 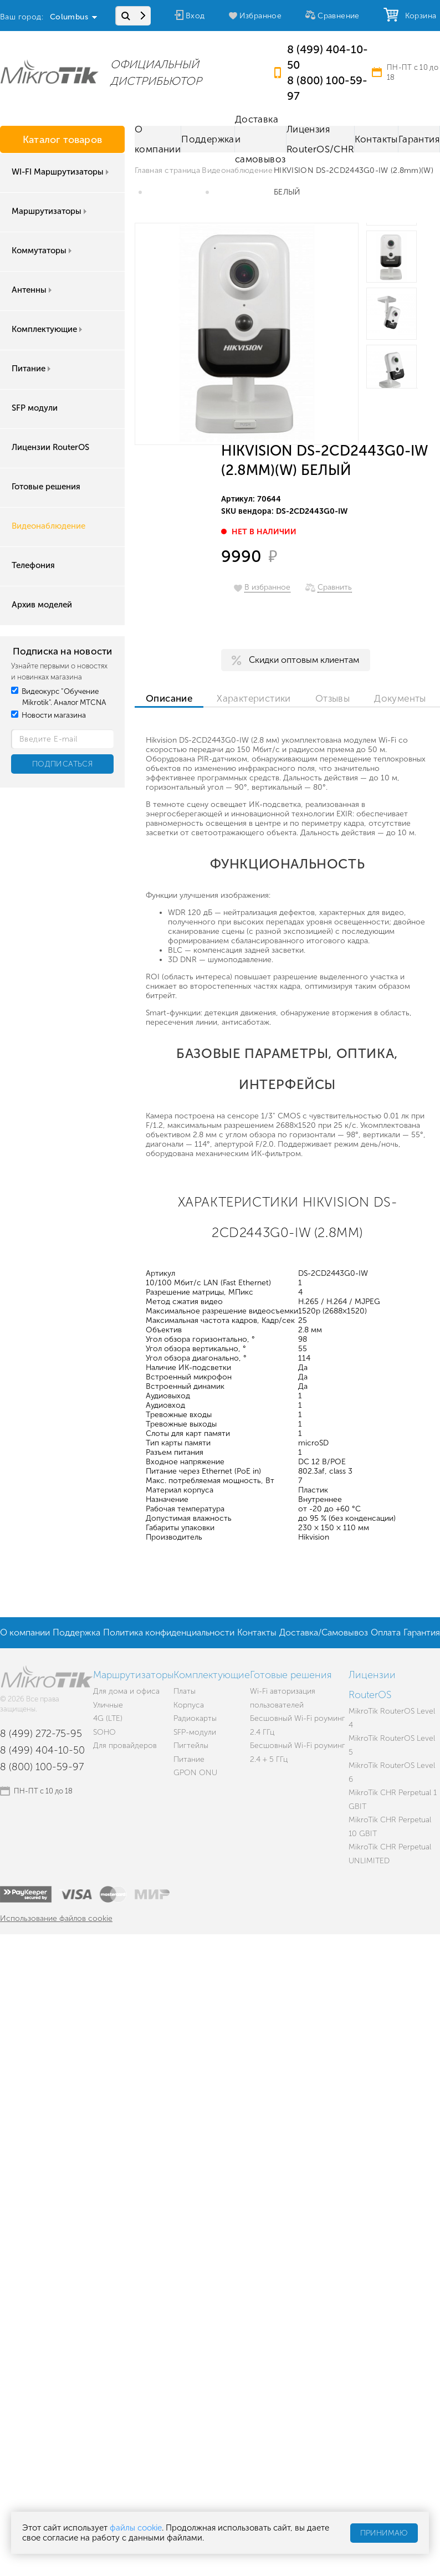 I want to click on Принимаю, so click(x=384, y=2533).